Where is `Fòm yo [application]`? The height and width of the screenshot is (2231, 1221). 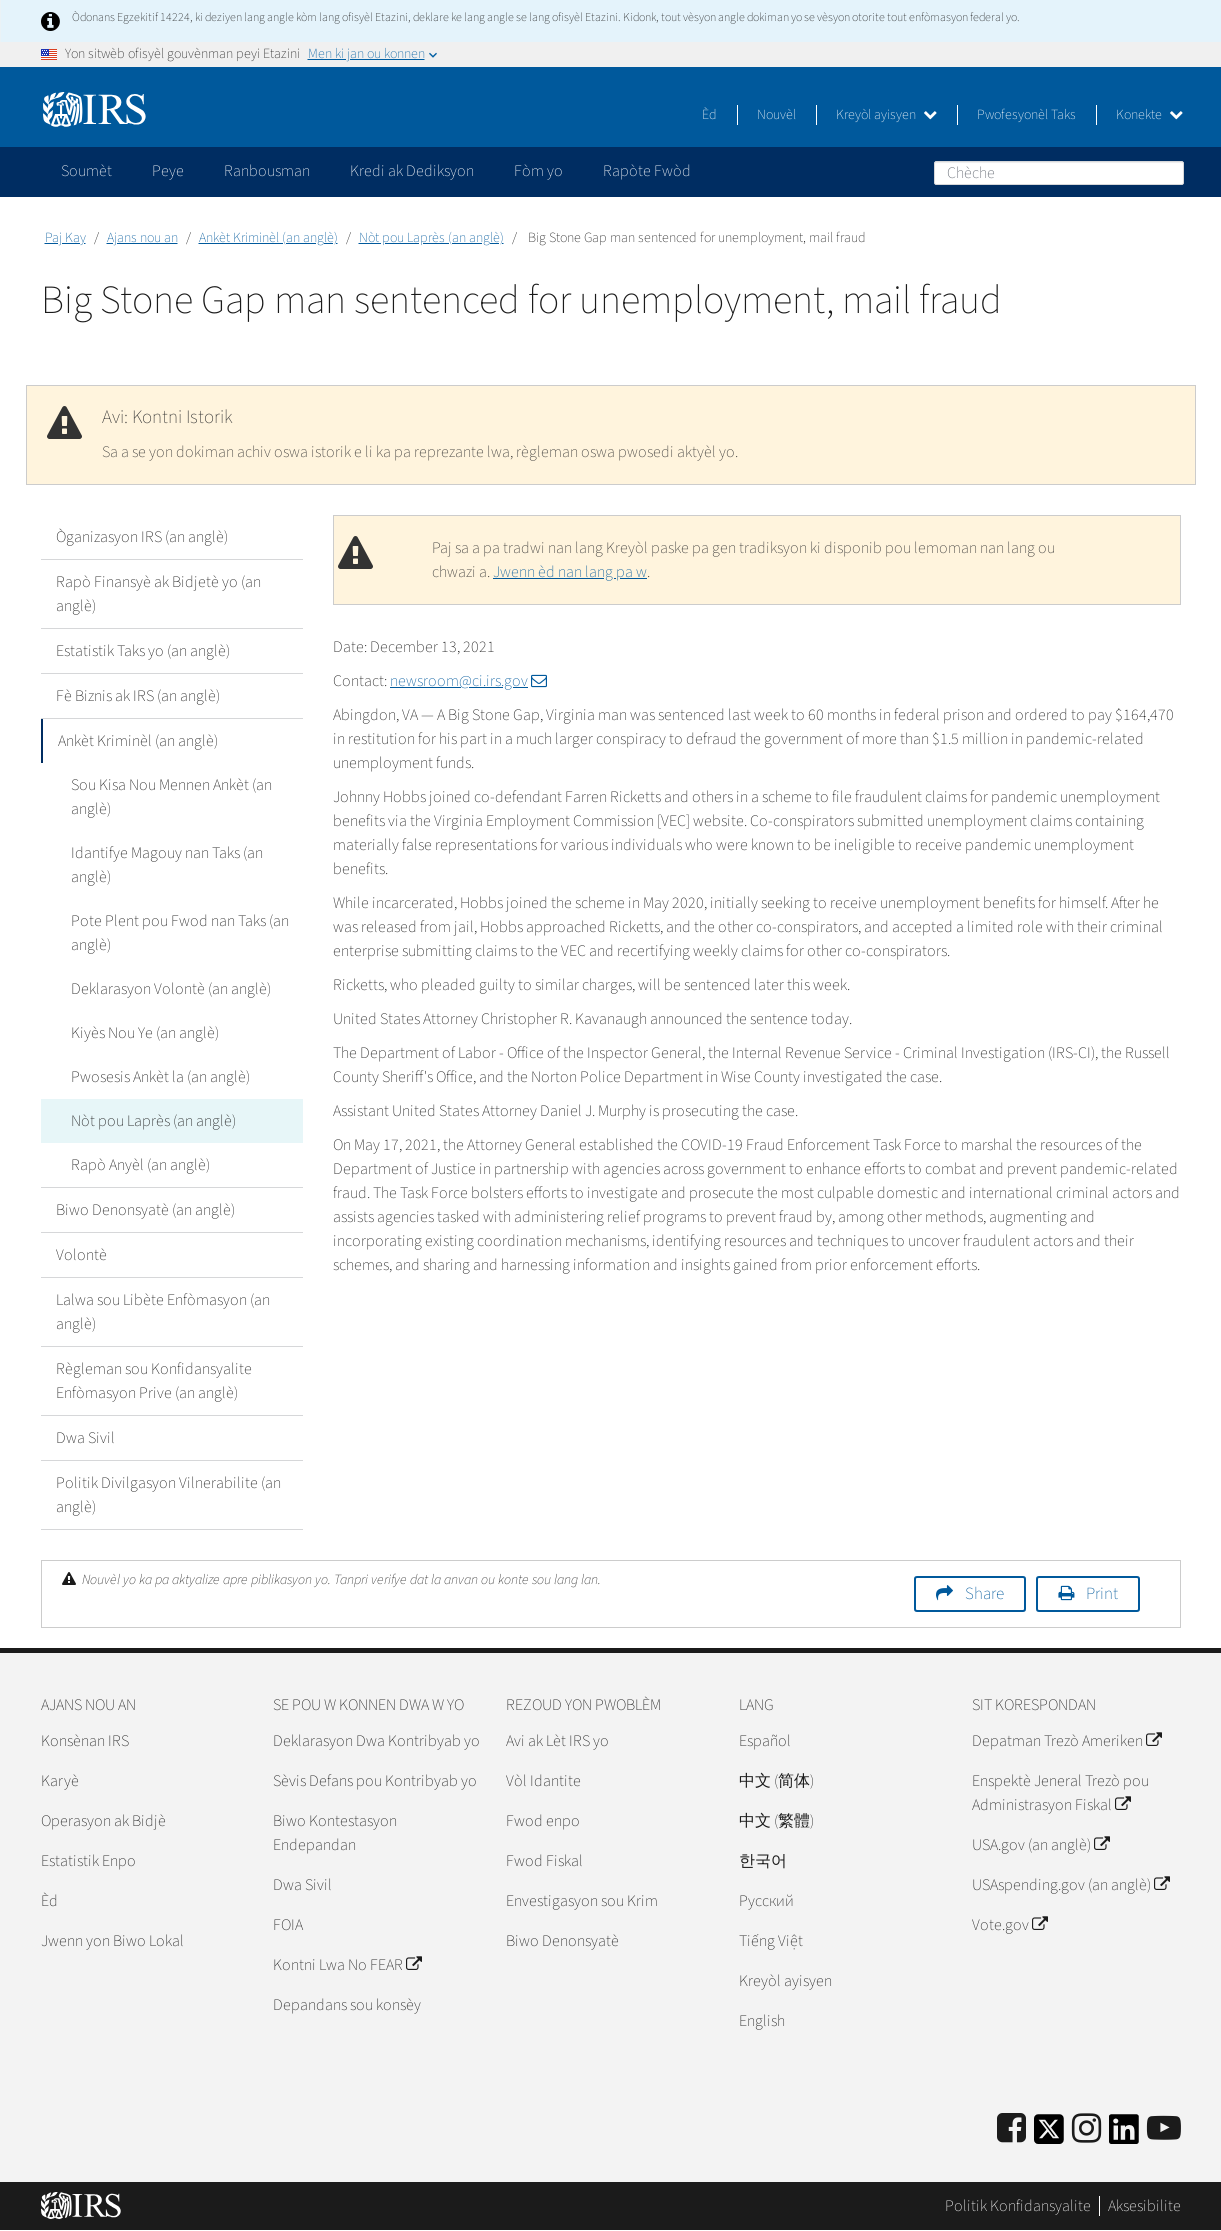
Fòm yo [application] is located at coordinates (538, 171).